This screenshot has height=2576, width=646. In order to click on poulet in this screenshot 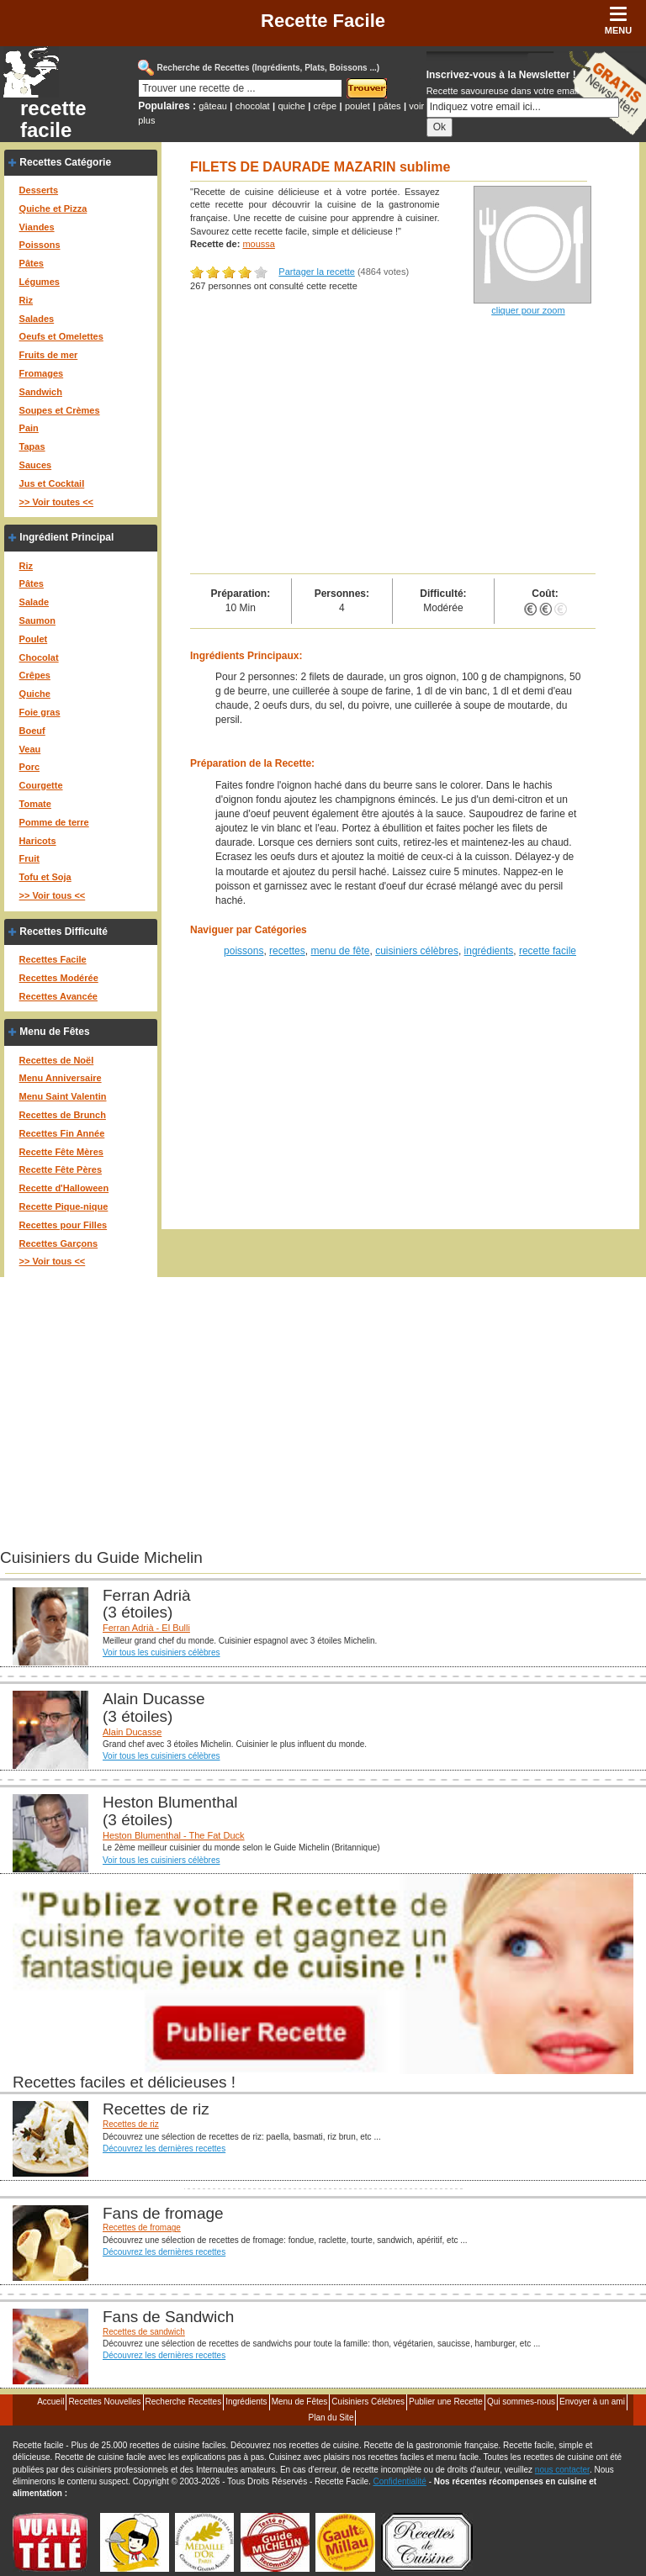, I will do `click(357, 106)`.